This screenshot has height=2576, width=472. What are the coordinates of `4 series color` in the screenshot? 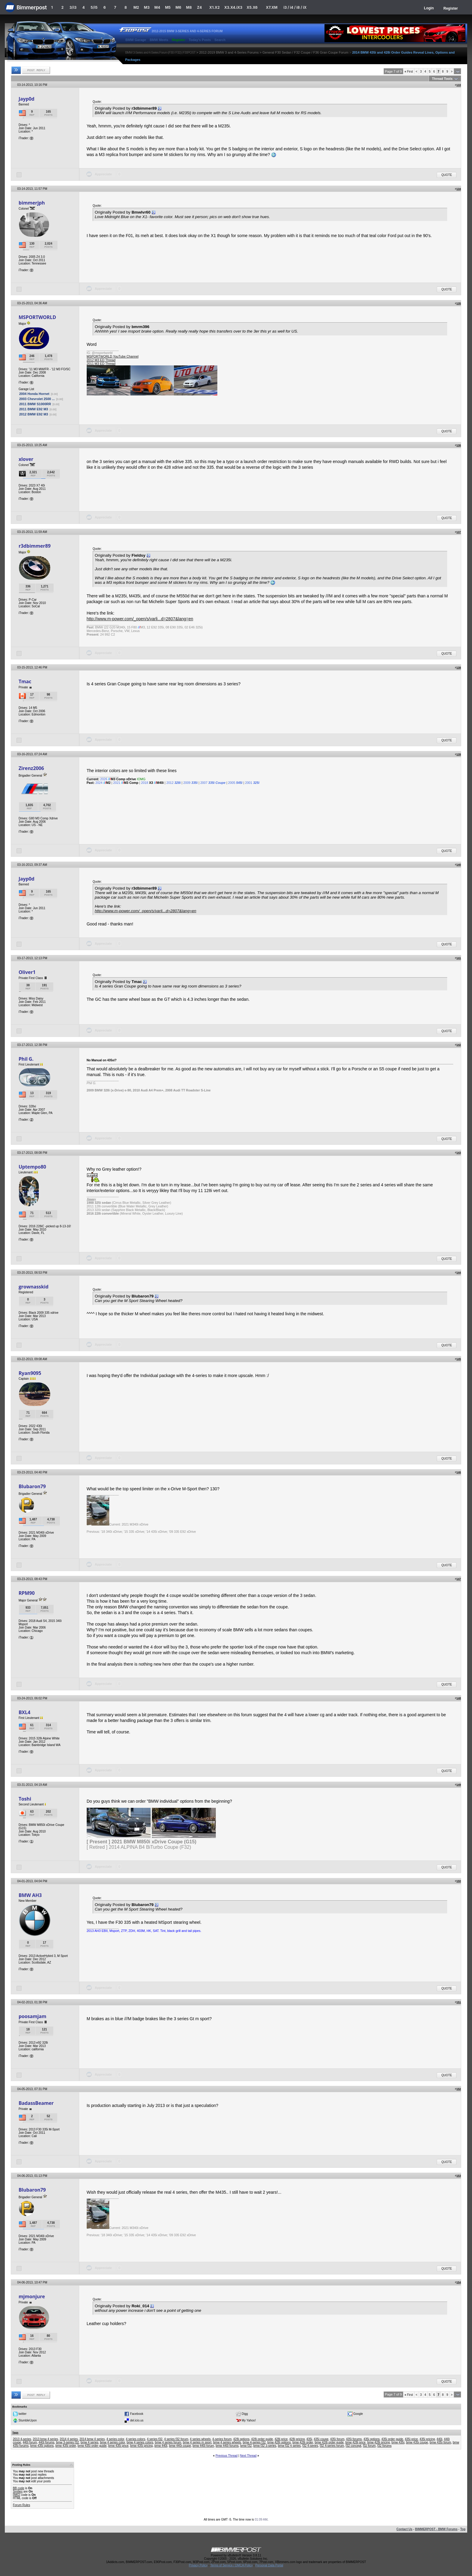 It's located at (115, 2439).